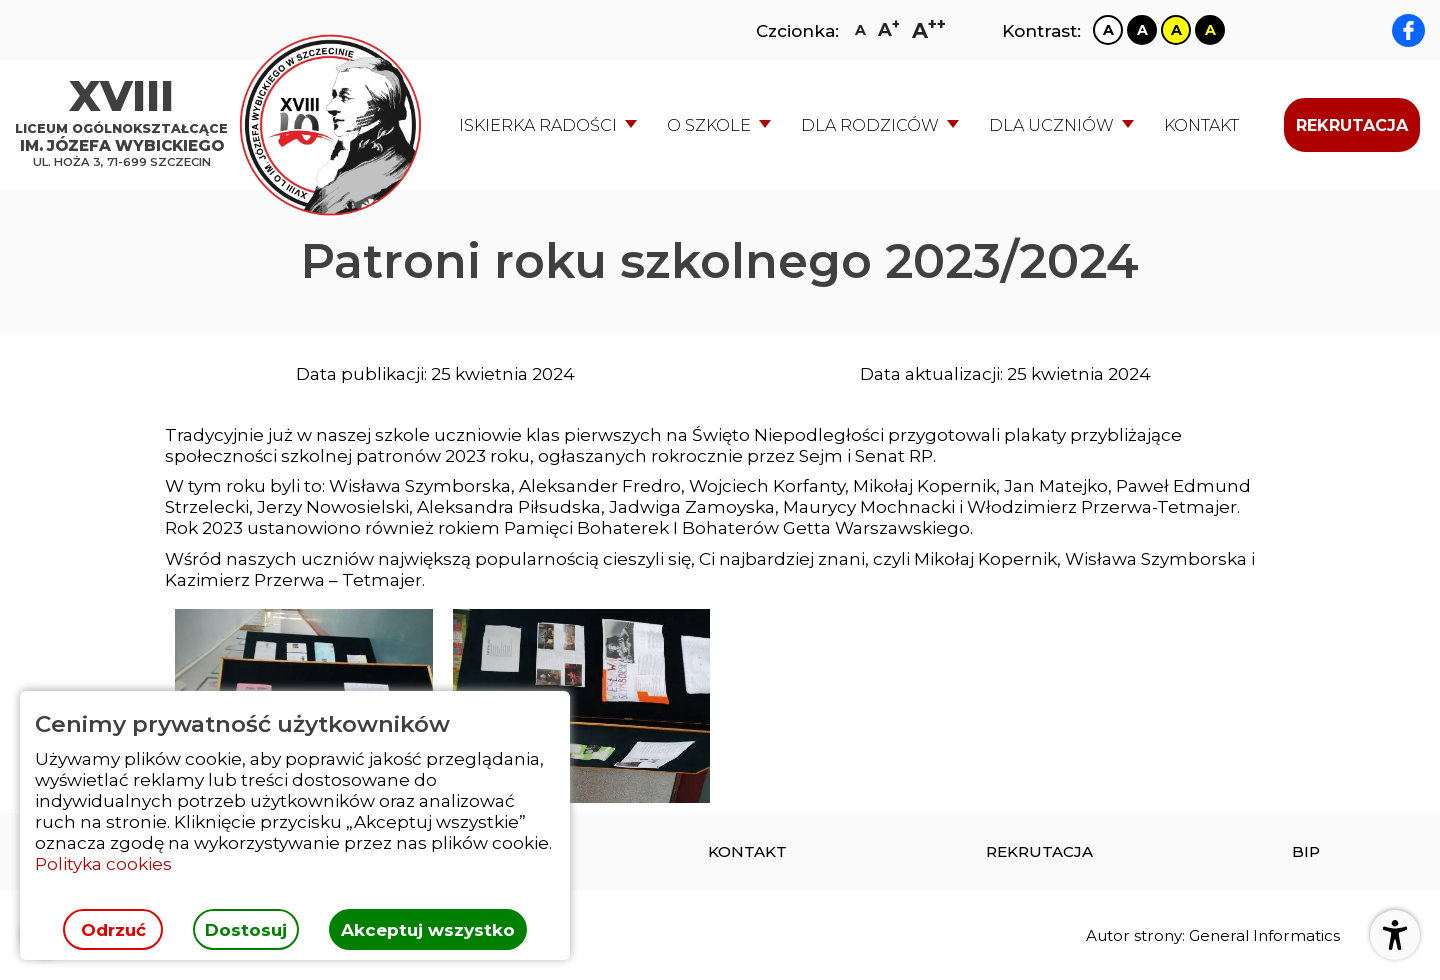  I want to click on [menuitem], so click(1201, 125).